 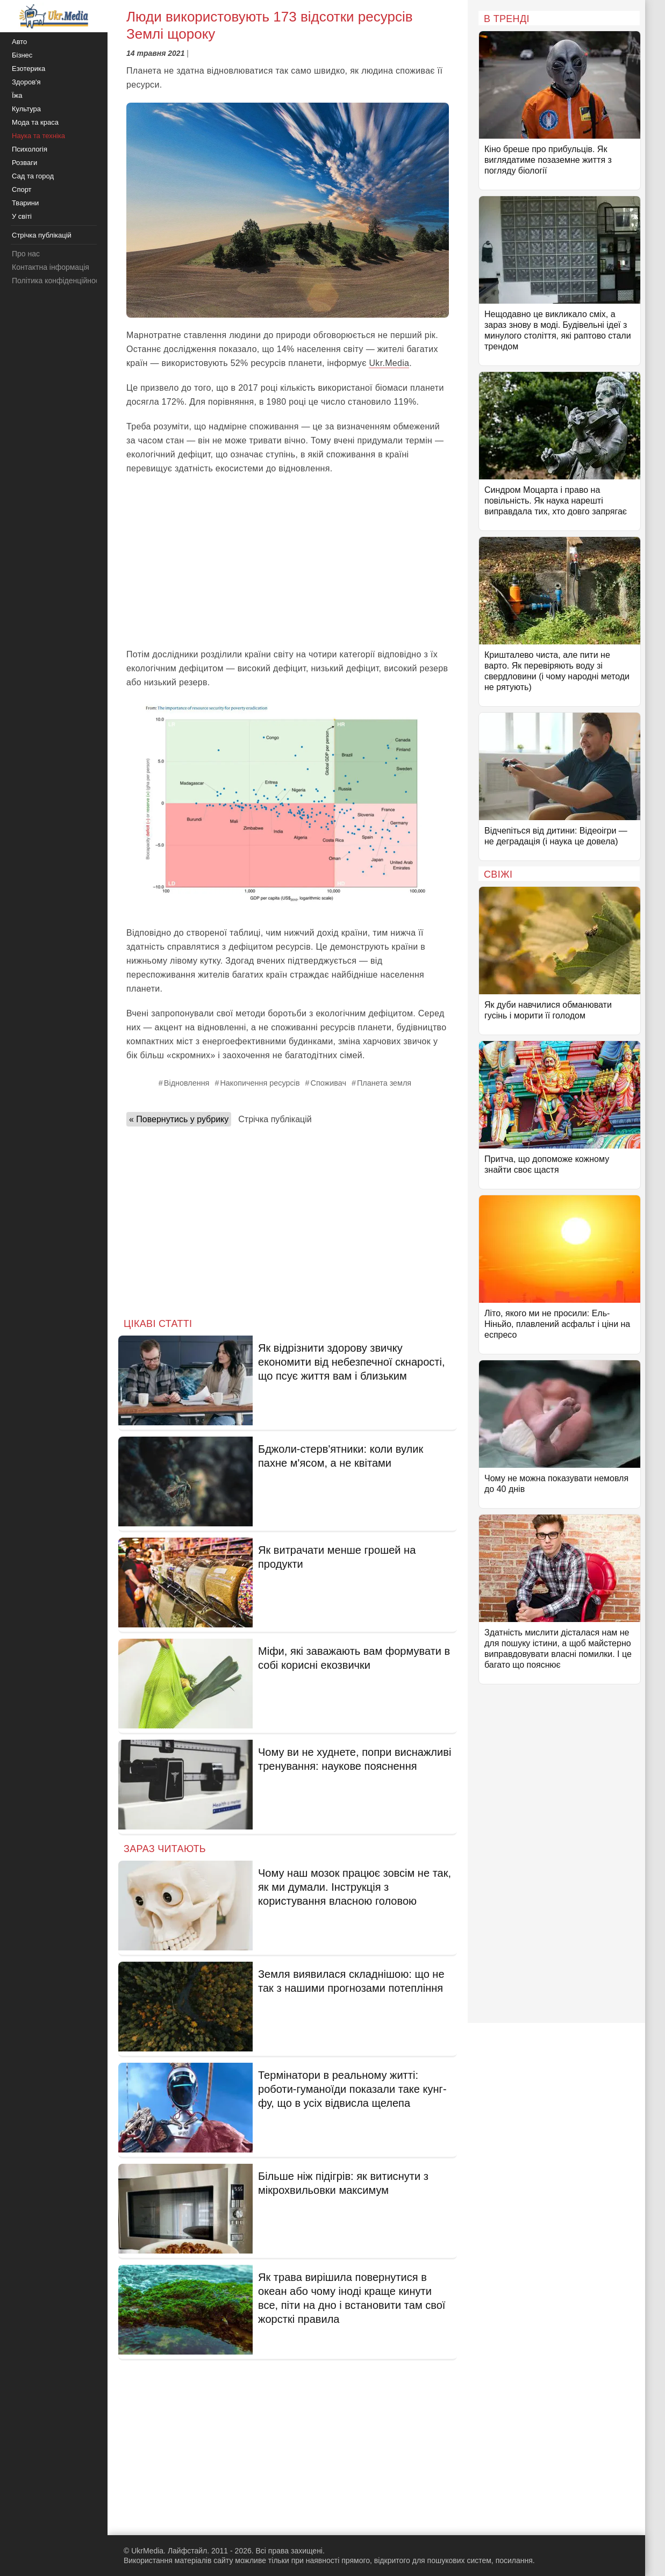 What do you see at coordinates (38, 136) in the screenshot?
I see `Наука та техніка` at bounding box center [38, 136].